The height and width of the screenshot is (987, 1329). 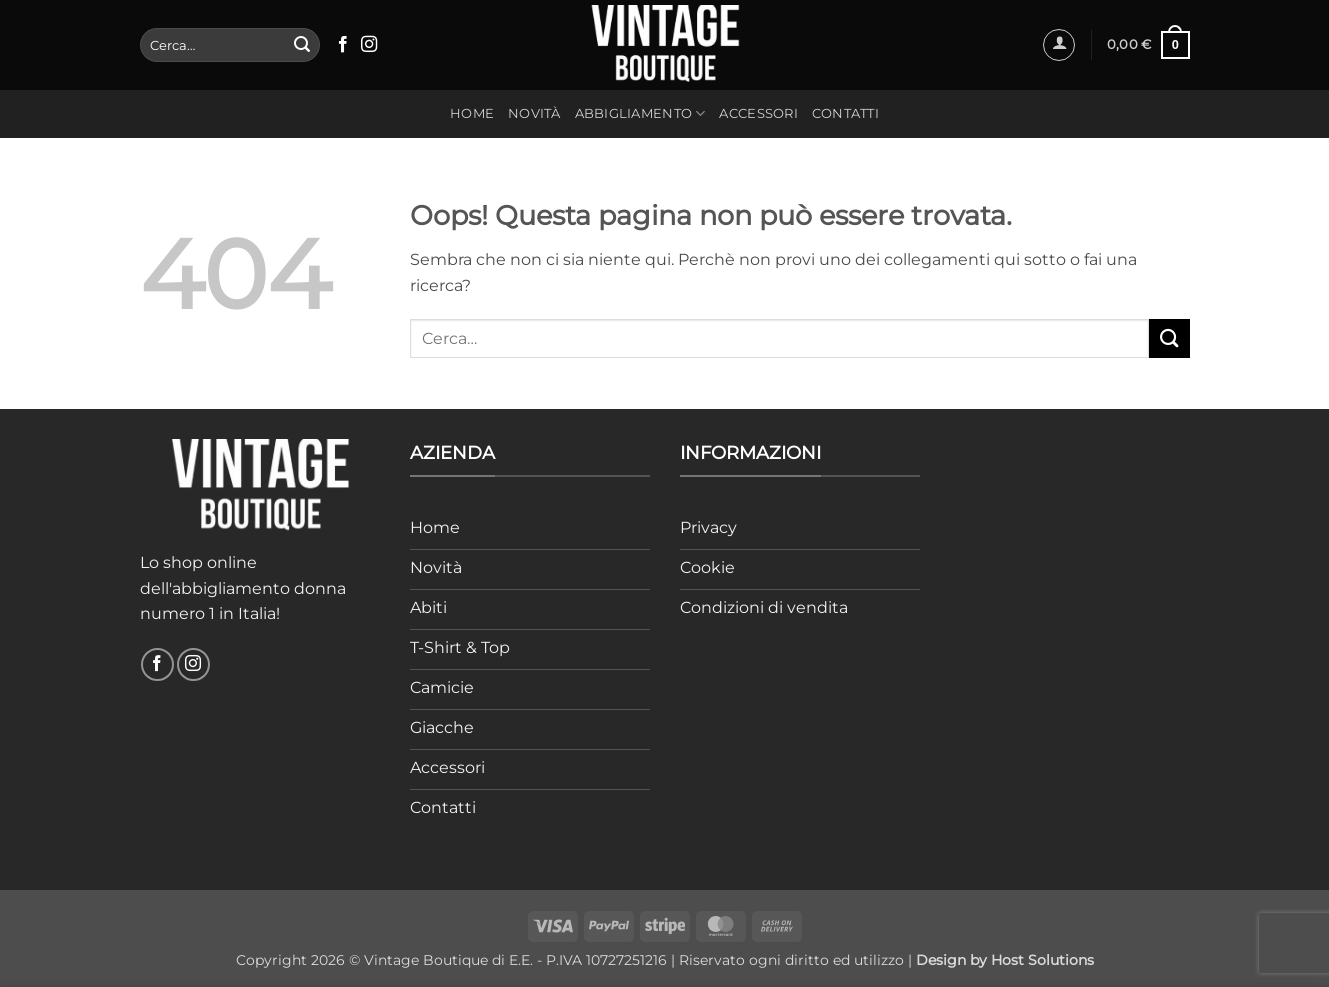 I want to click on Design by Host Solutions, so click(x=1005, y=960).